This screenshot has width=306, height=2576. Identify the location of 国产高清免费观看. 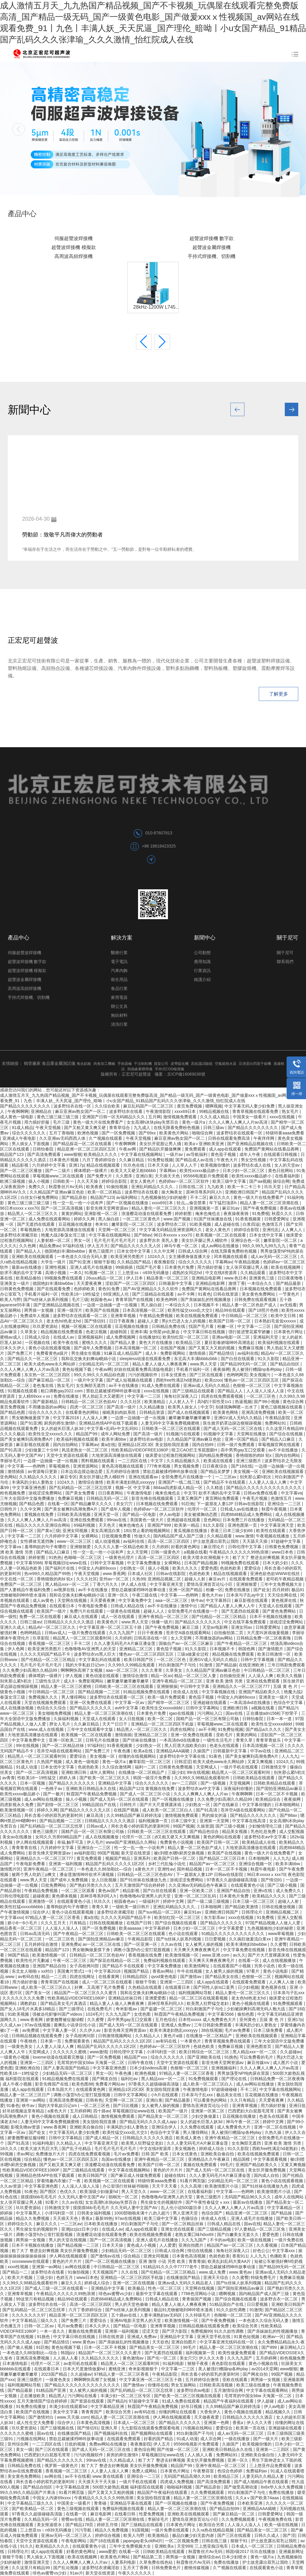
(44, 1154).